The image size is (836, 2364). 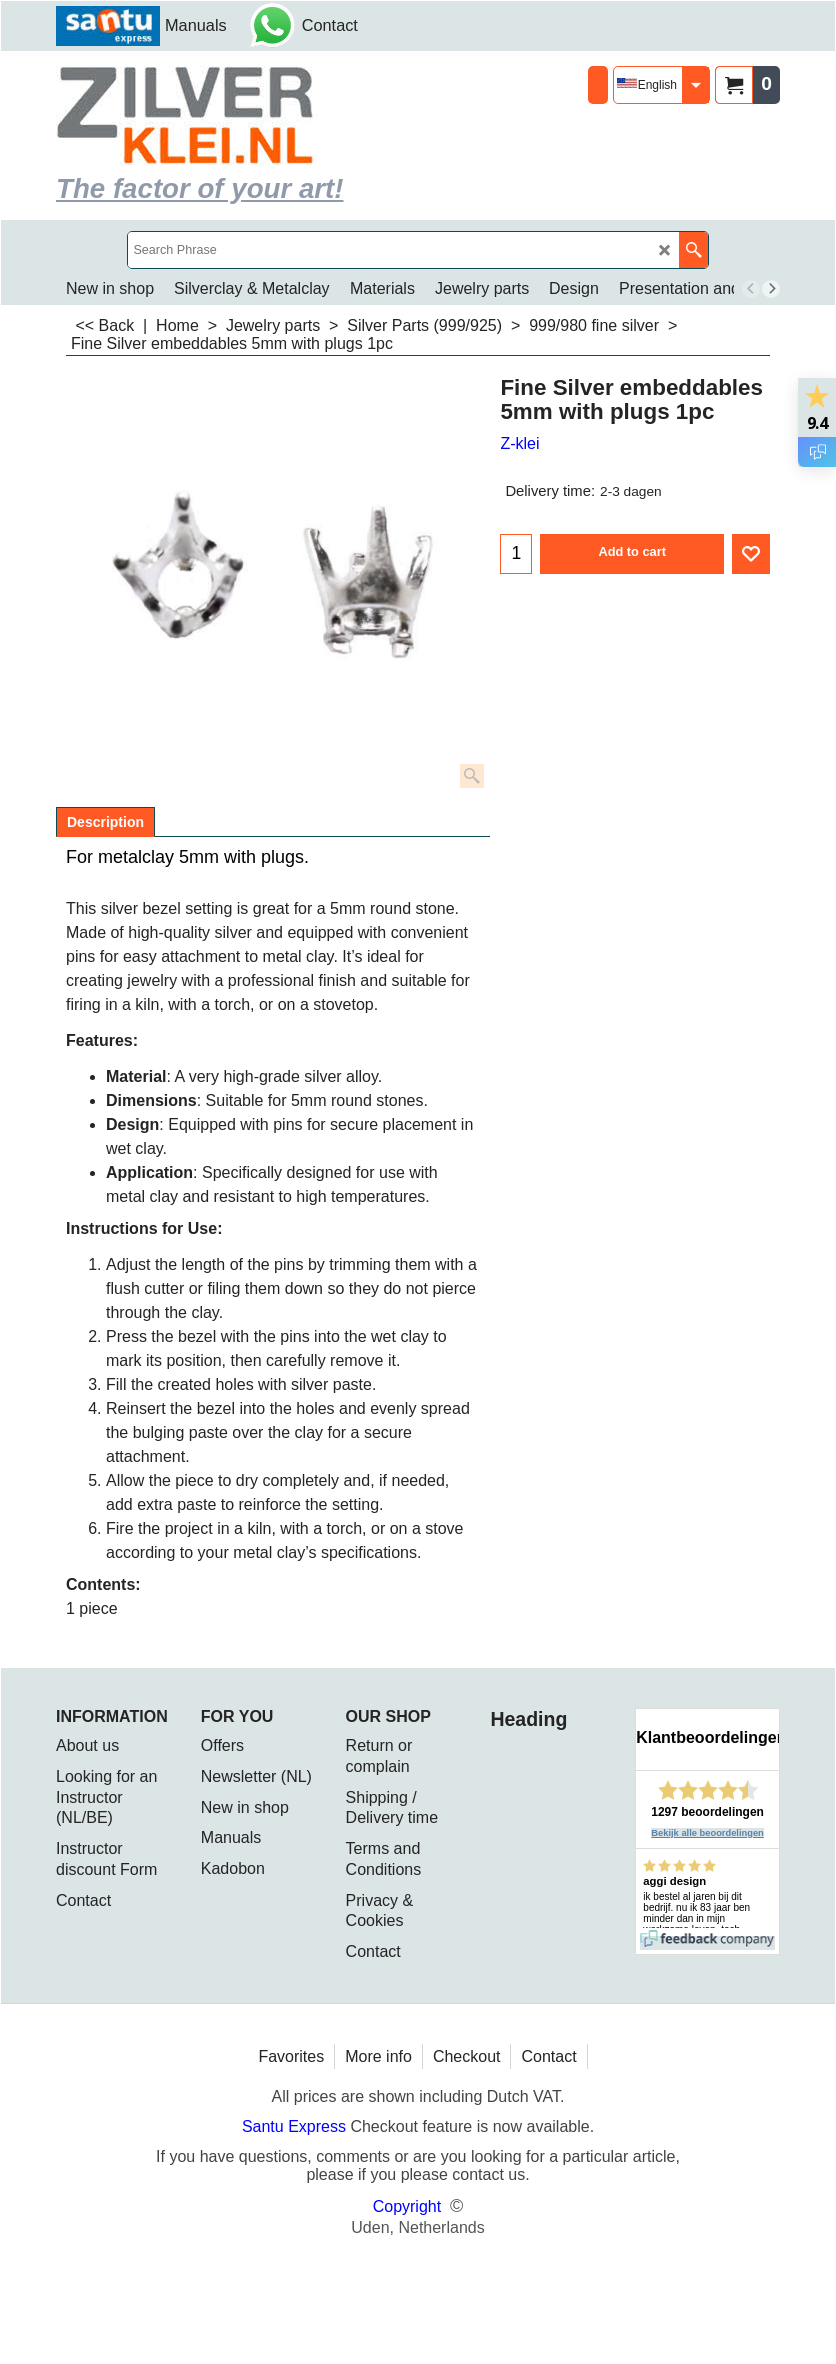 I want to click on [next], so click(x=771, y=289).